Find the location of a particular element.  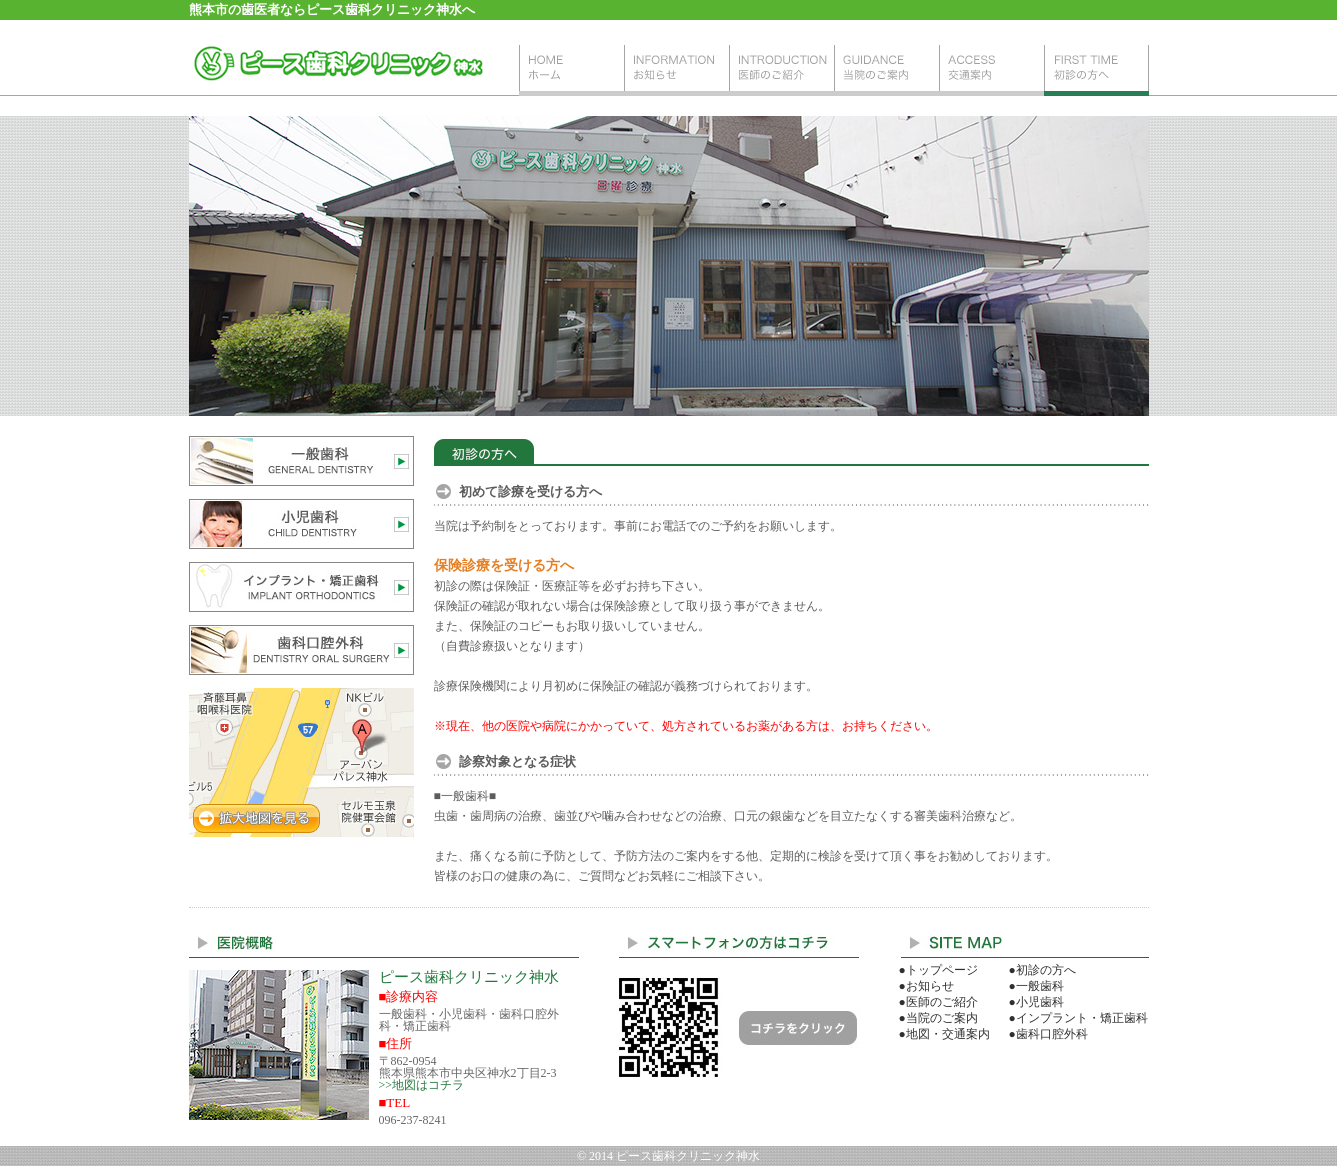

●歯科口腔外科 is located at coordinates (1048, 1034).